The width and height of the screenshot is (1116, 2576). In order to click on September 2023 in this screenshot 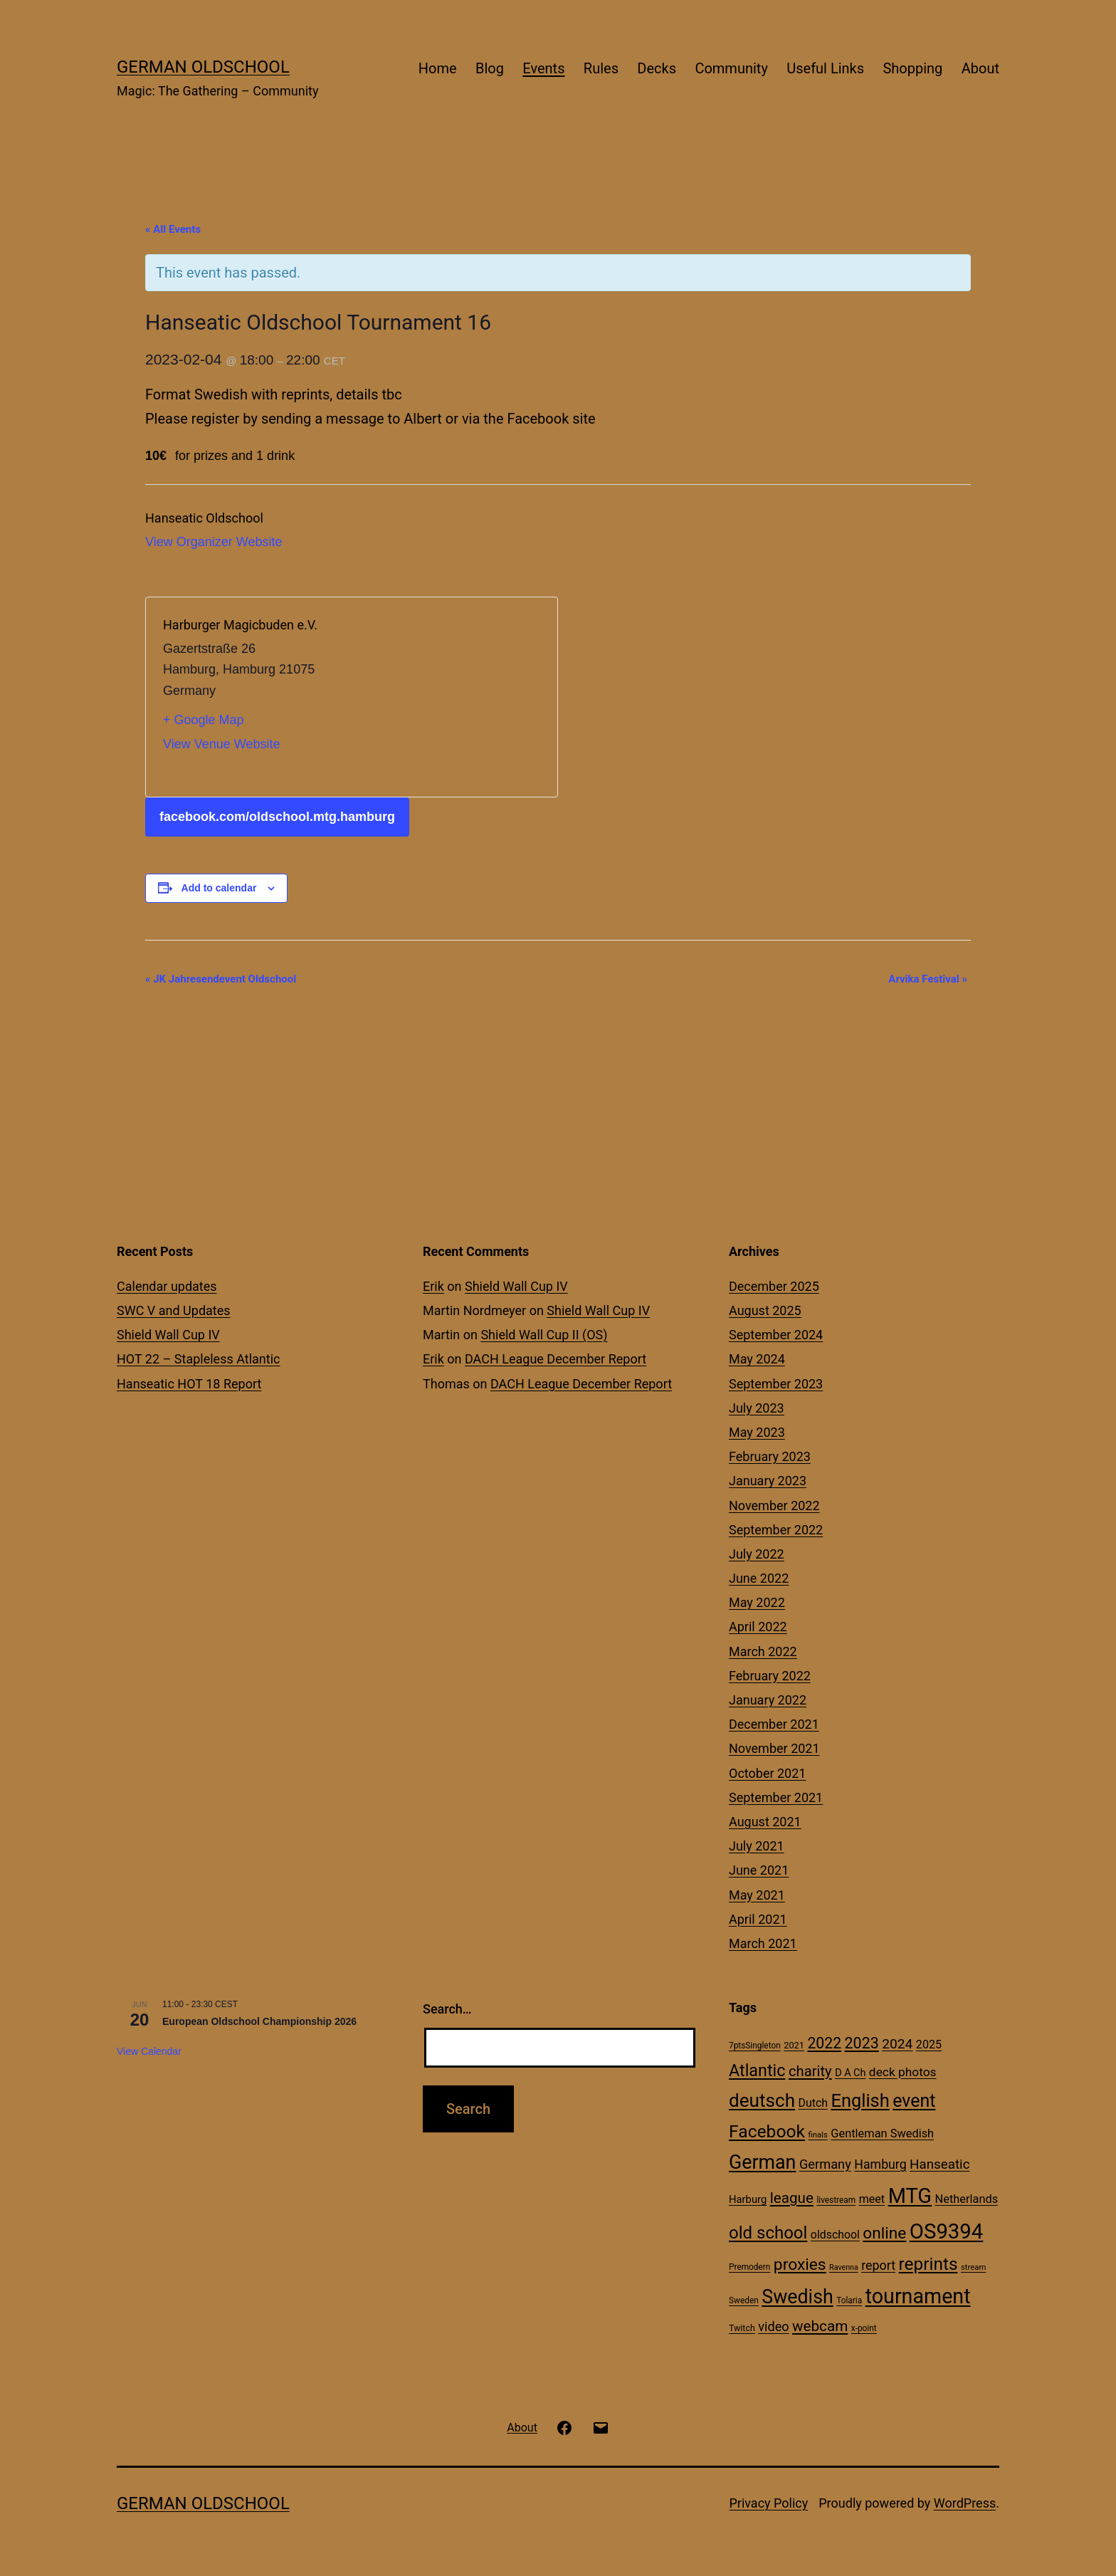, I will do `click(776, 1383)`.